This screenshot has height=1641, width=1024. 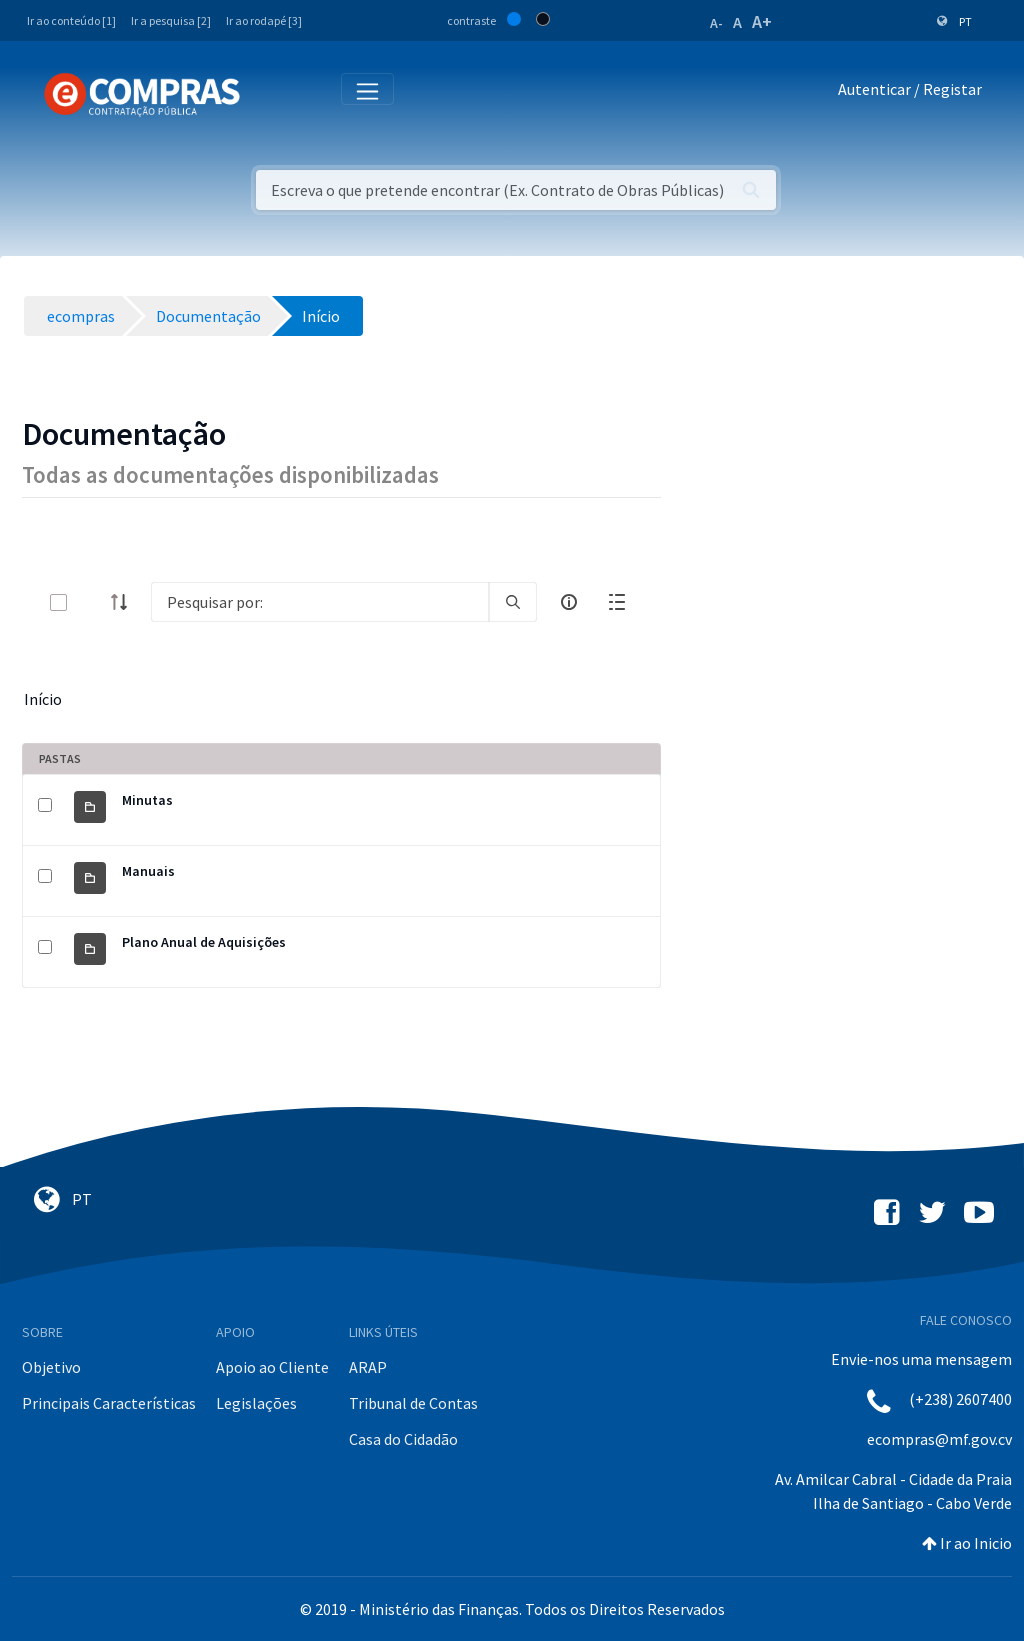 I want to click on [Toggle navigation], so click(x=268, y=93).